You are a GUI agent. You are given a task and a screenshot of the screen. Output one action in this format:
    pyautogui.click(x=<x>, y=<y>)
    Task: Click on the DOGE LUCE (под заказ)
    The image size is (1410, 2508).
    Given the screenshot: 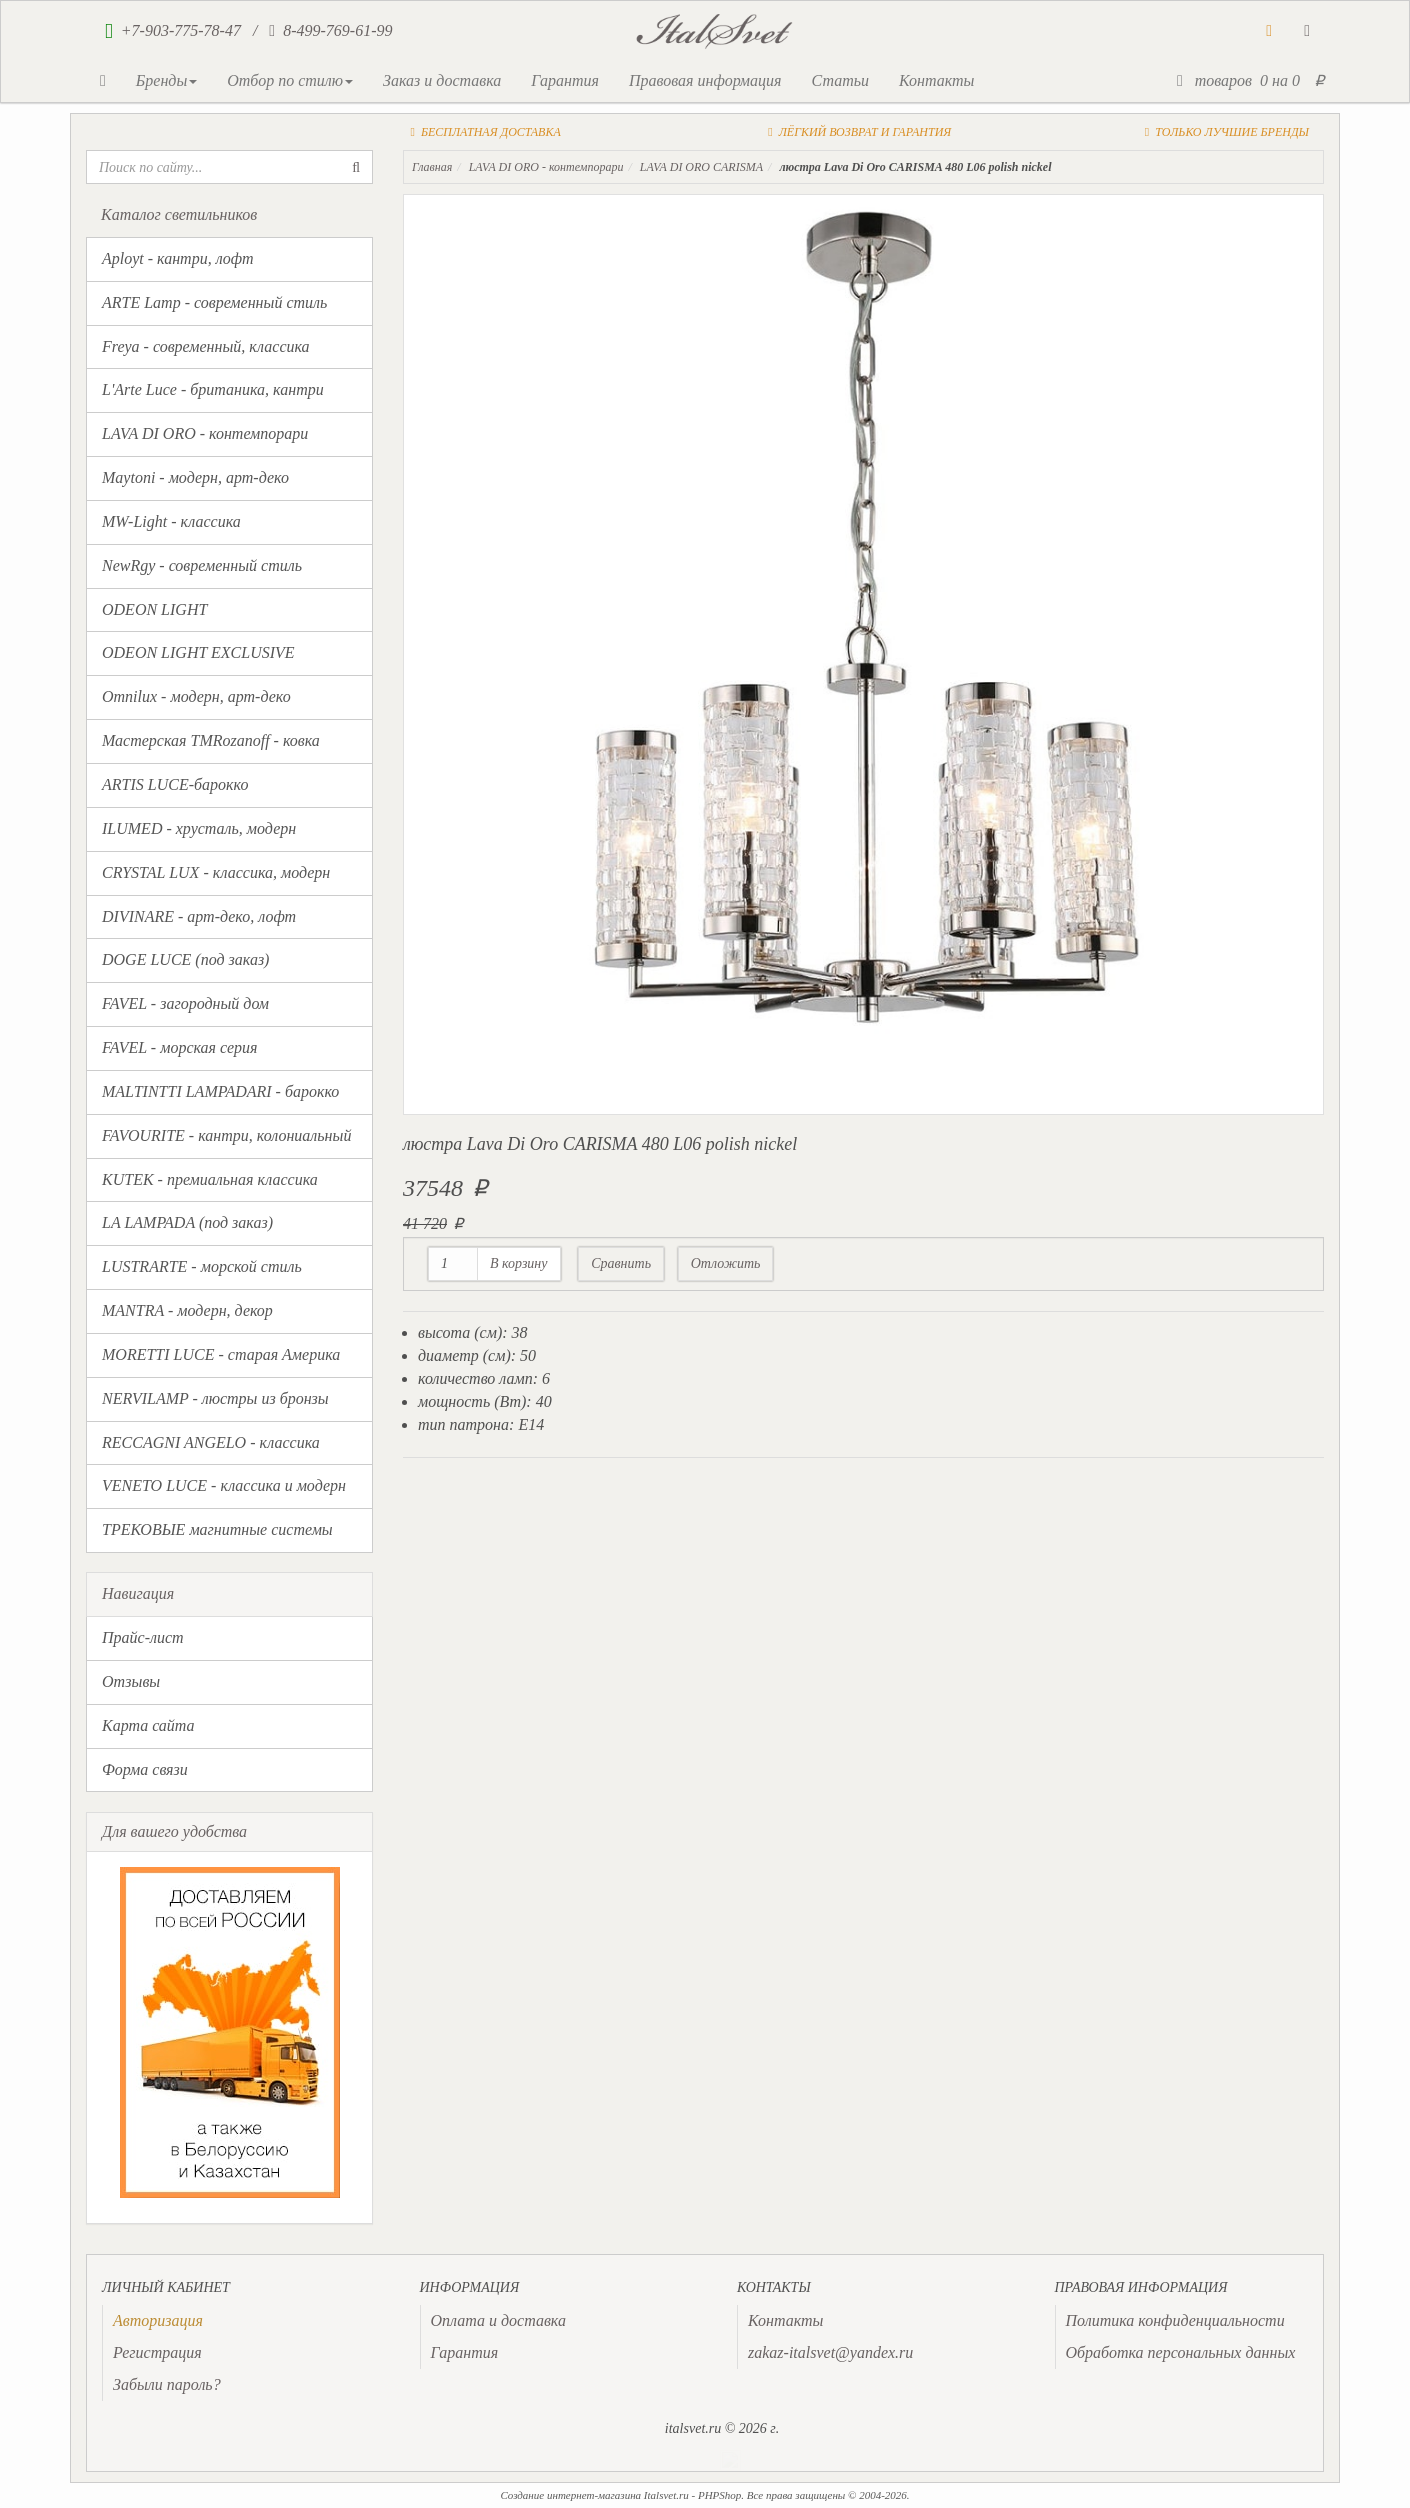 What is the action you would take?
    pyautogui.click(x=185, y=959)
    